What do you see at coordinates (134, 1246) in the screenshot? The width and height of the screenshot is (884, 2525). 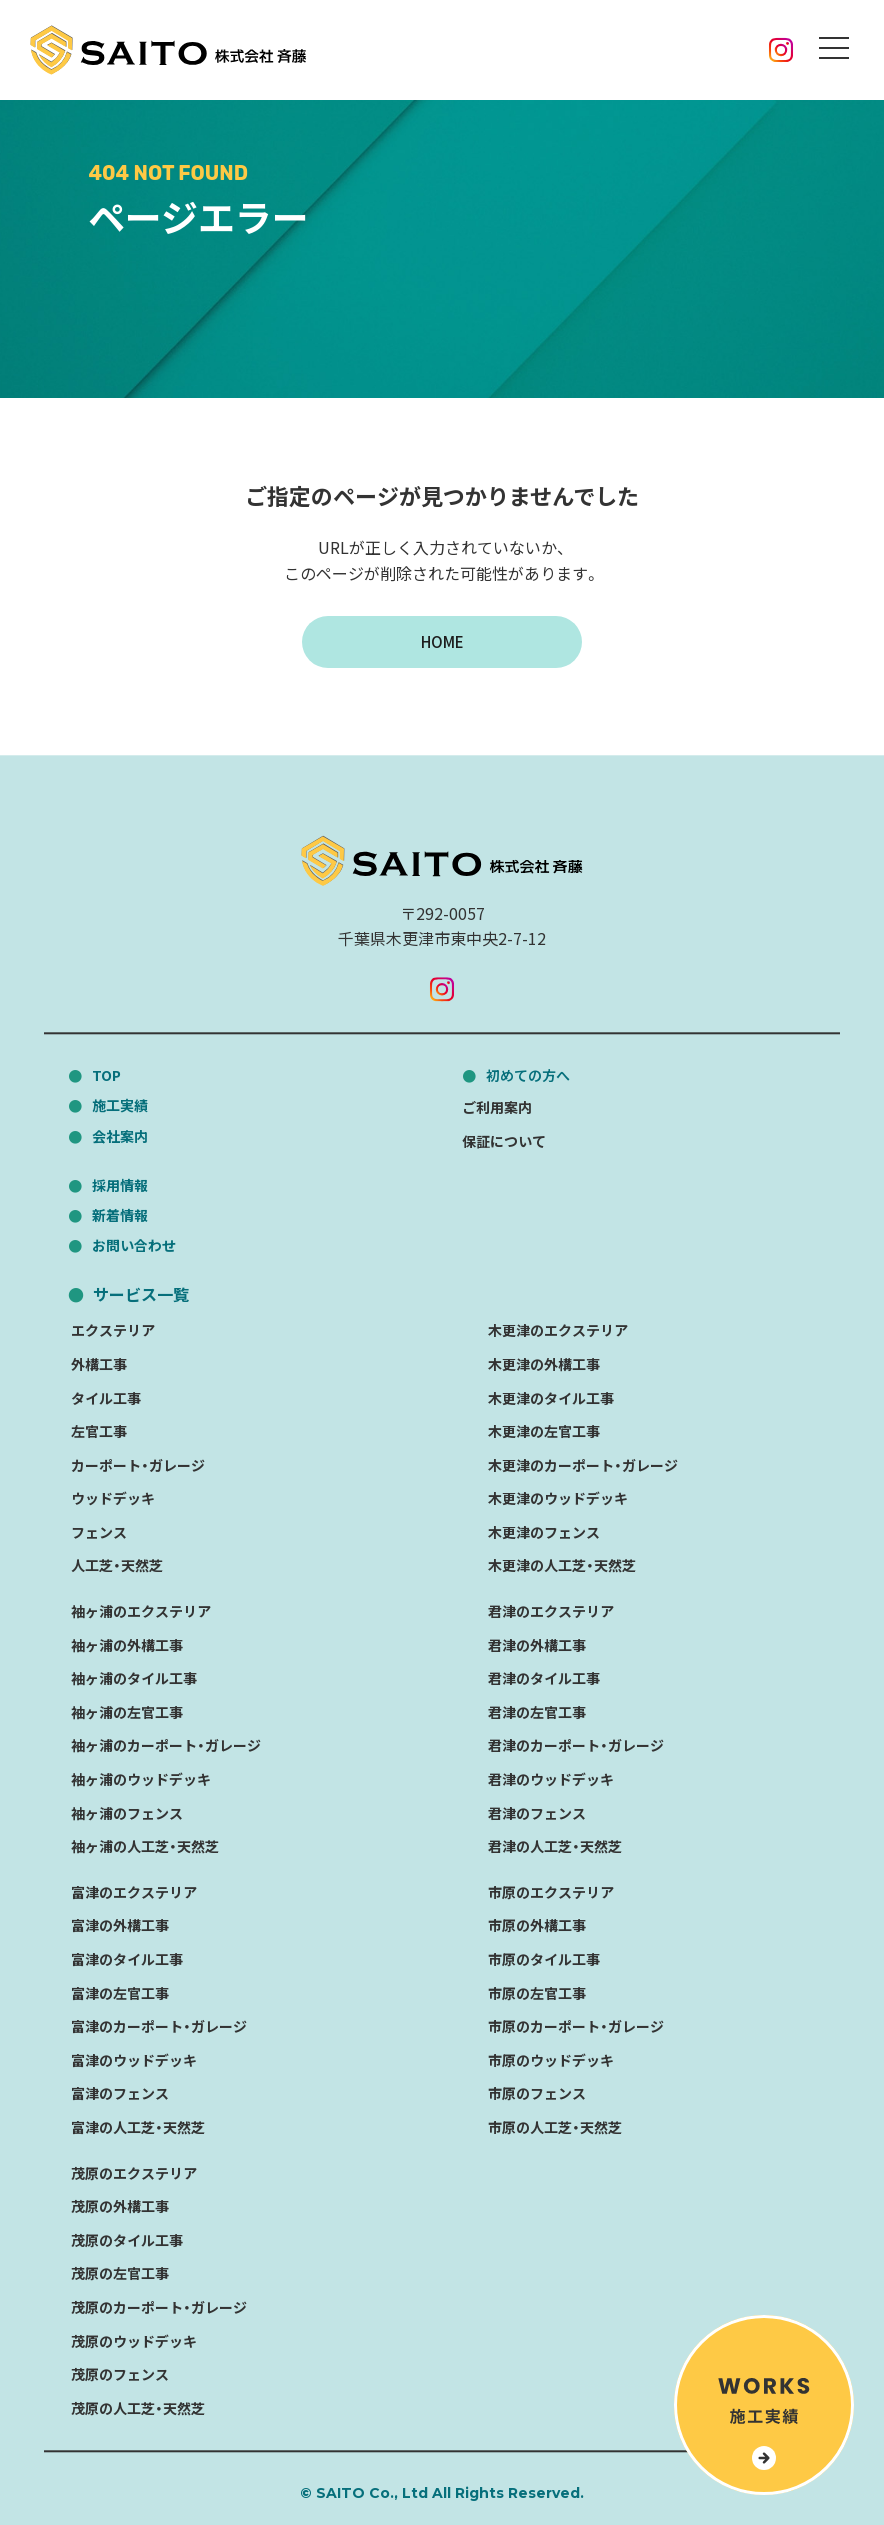 I see `お問い合わせ` at bounding box center [134, 1246].